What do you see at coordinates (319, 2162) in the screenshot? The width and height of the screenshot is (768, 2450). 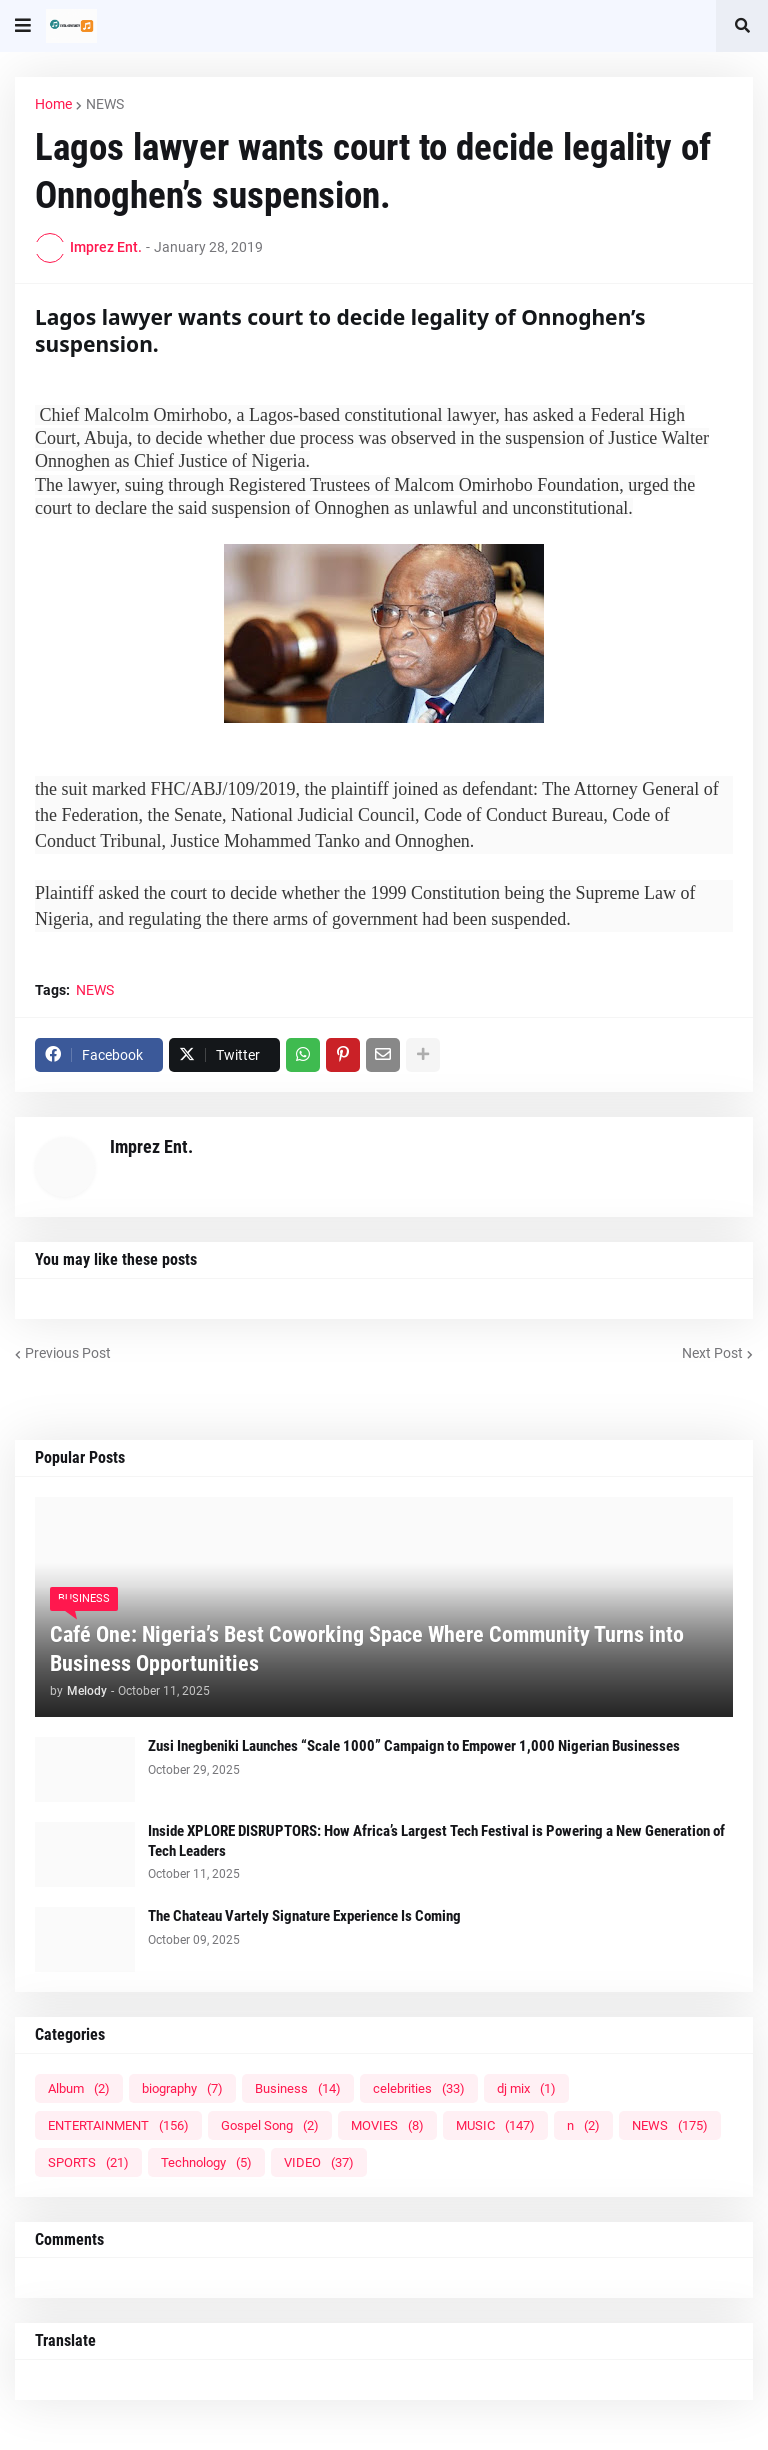 I see `VIDEO` at bounding box center [319, 2162].